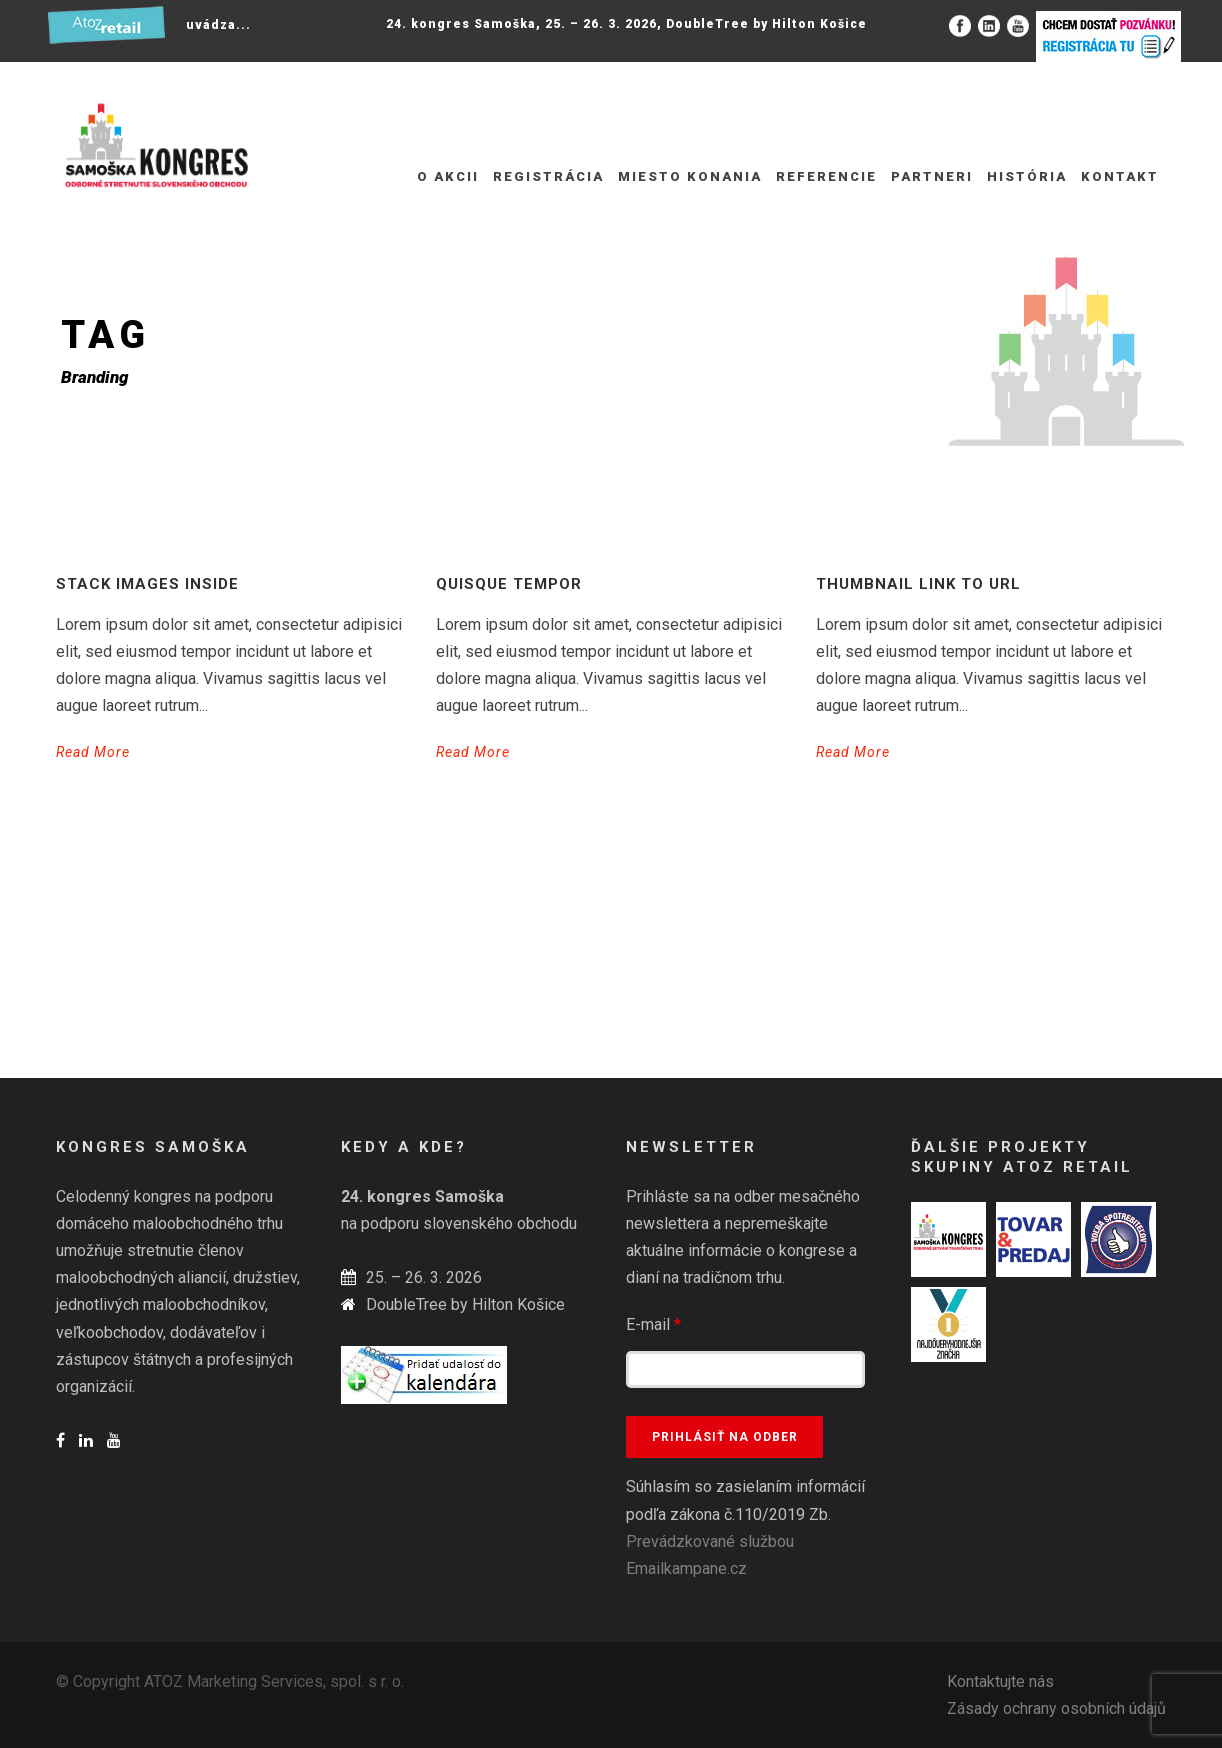 Image resolution: width=1222 pixels, height=1748 pixels. Describe the element at coordinates (918, 584) in the screenshot. I see `Thumbnail link to URL` at that location.